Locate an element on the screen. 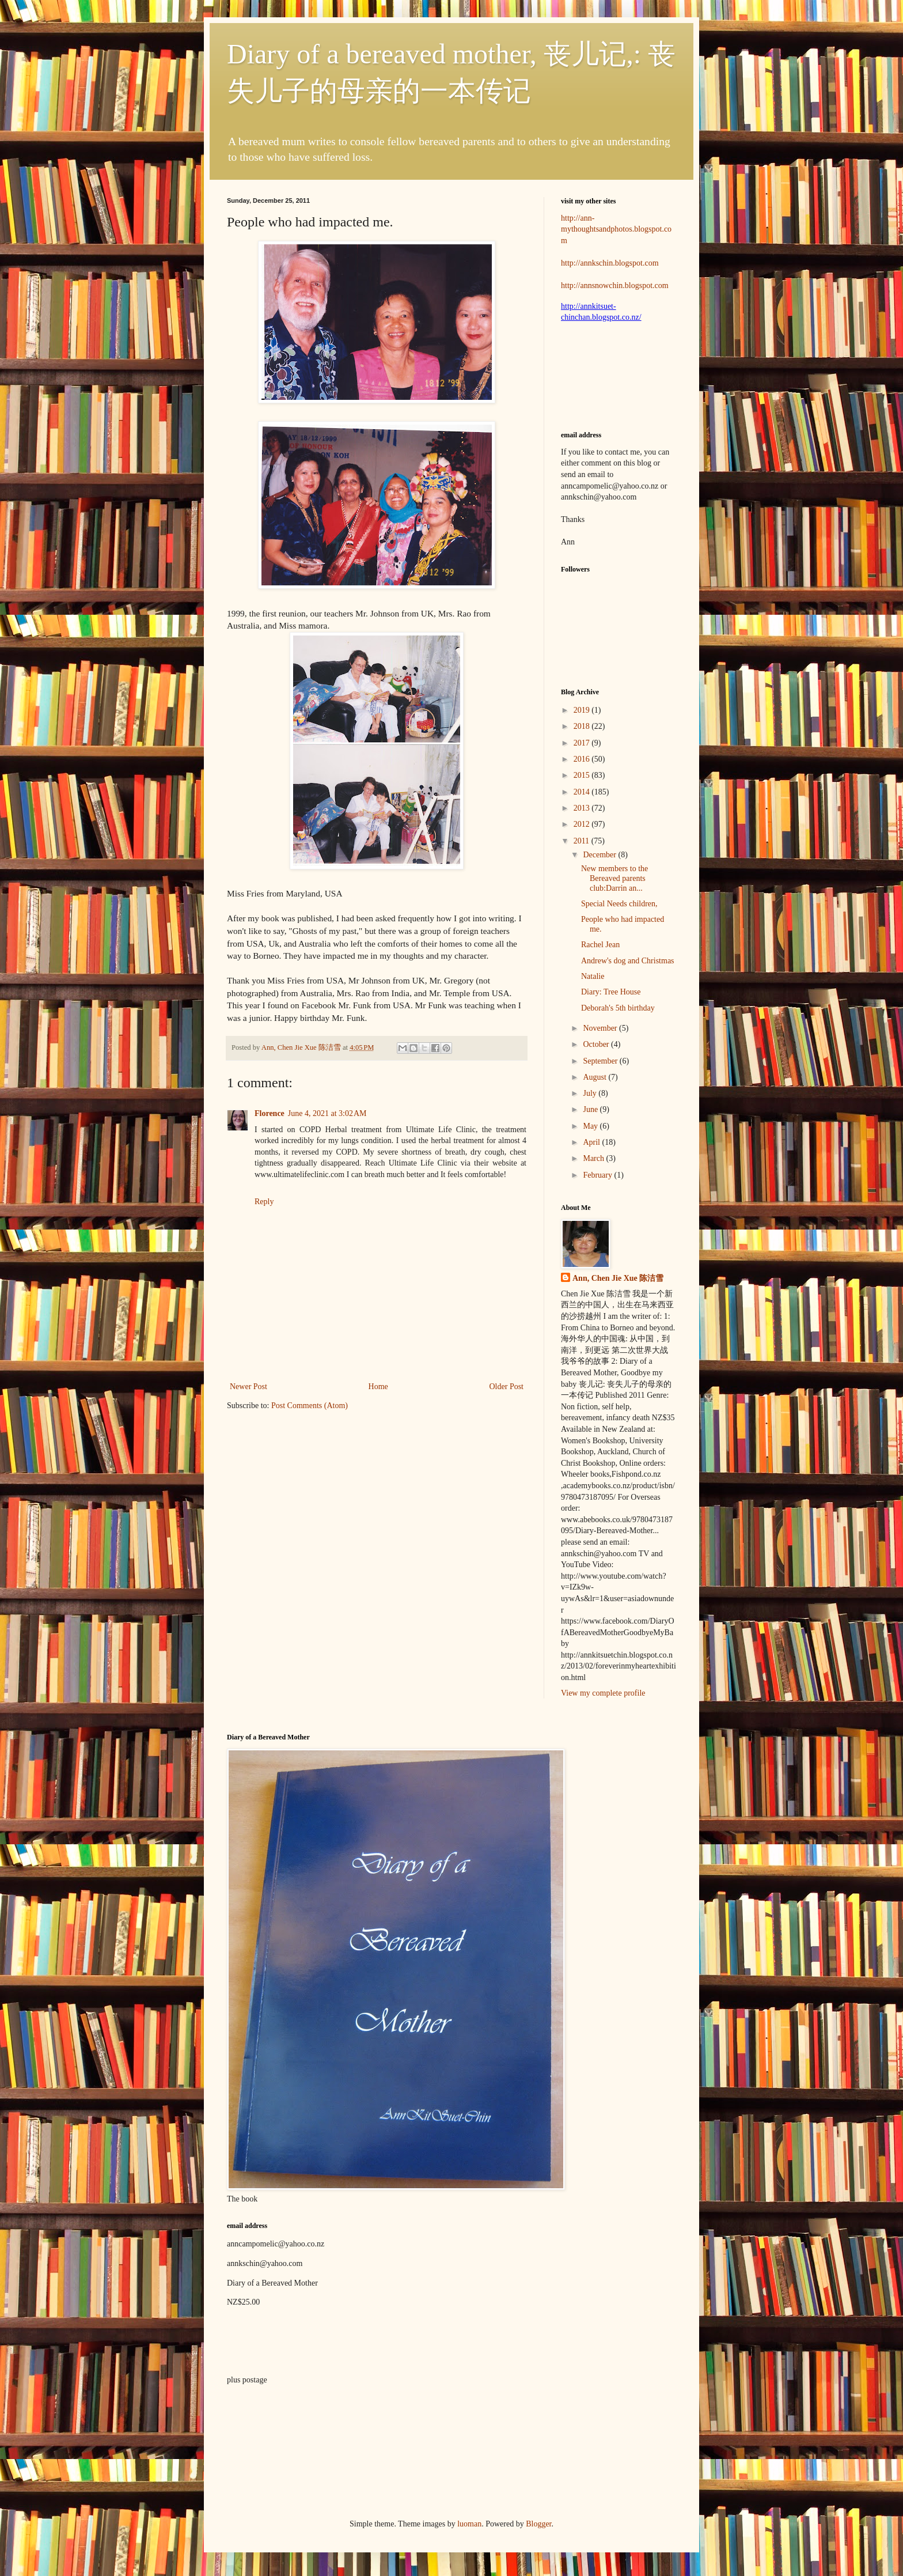  Natalie is located at coordinates (592, 976).